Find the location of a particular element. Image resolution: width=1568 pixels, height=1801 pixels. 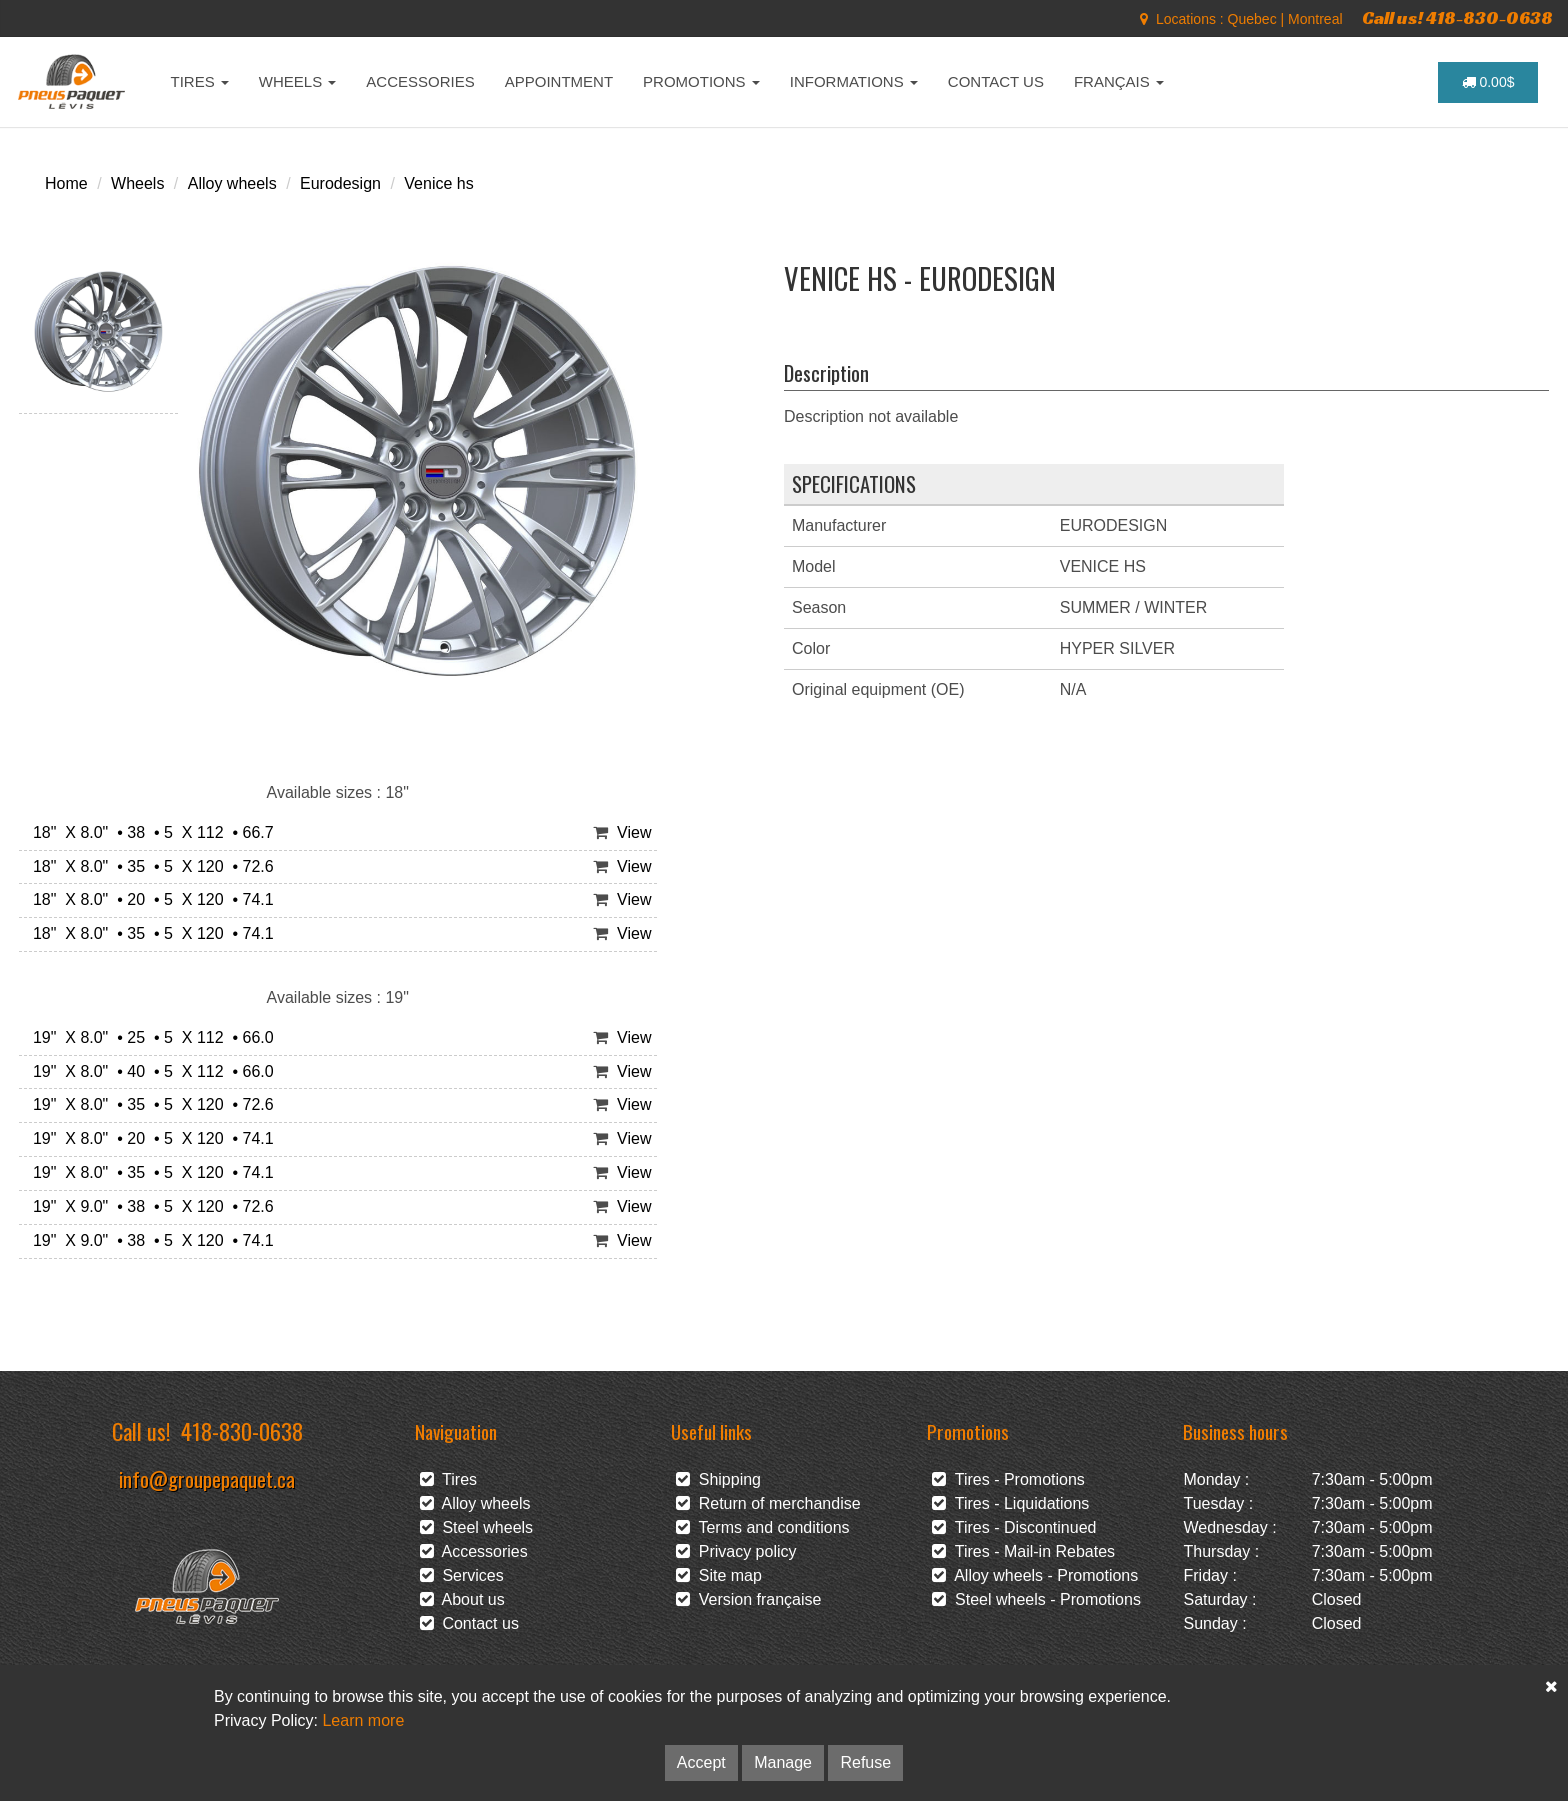

Services is located at coordinates (462, 1575).